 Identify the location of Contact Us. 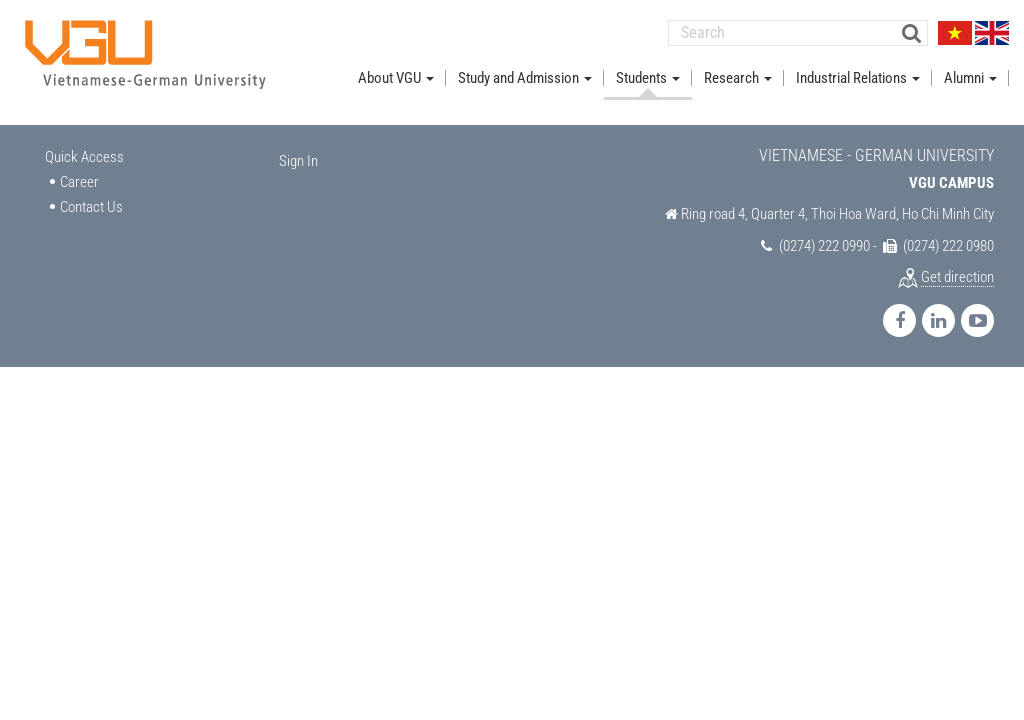
(91, 207).